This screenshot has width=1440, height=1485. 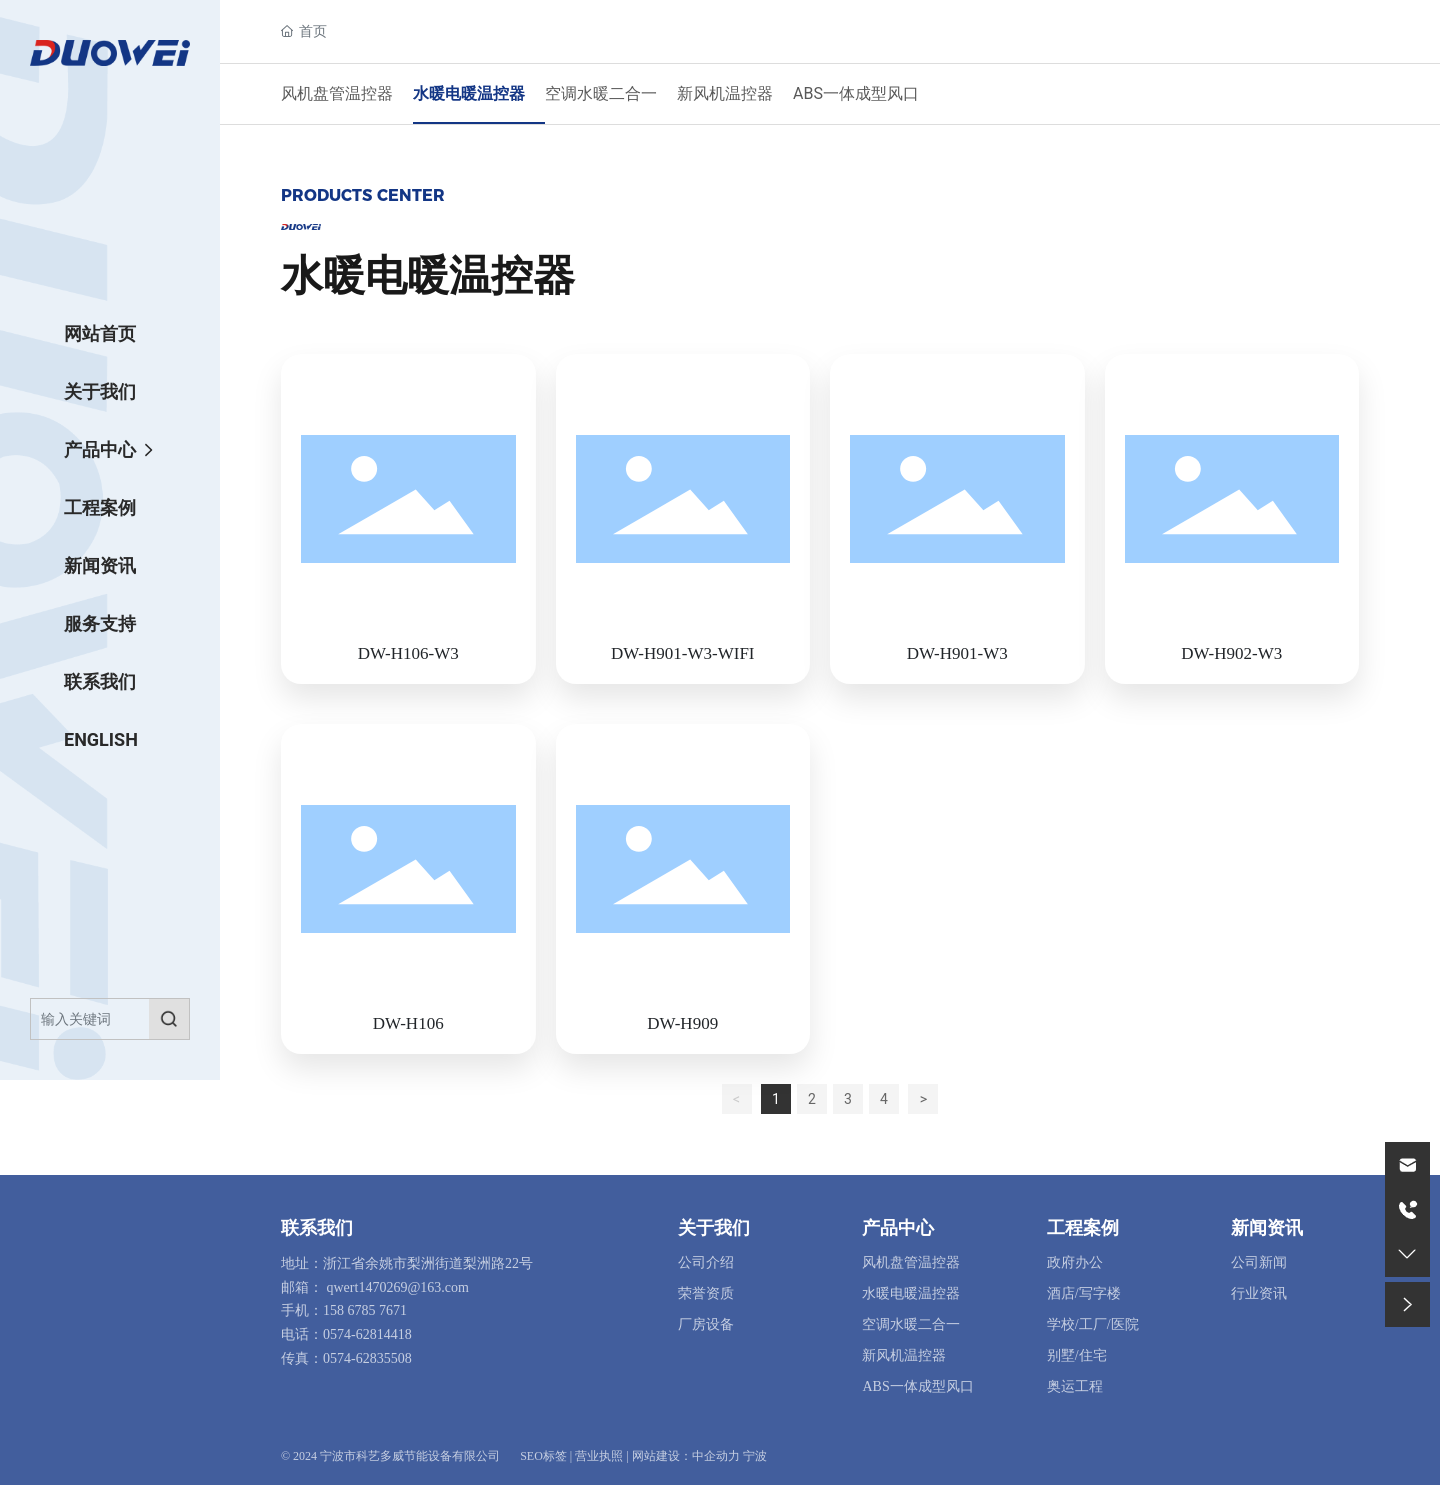 I want to click on ABS一体成型风口, so click(x=856, y=93).